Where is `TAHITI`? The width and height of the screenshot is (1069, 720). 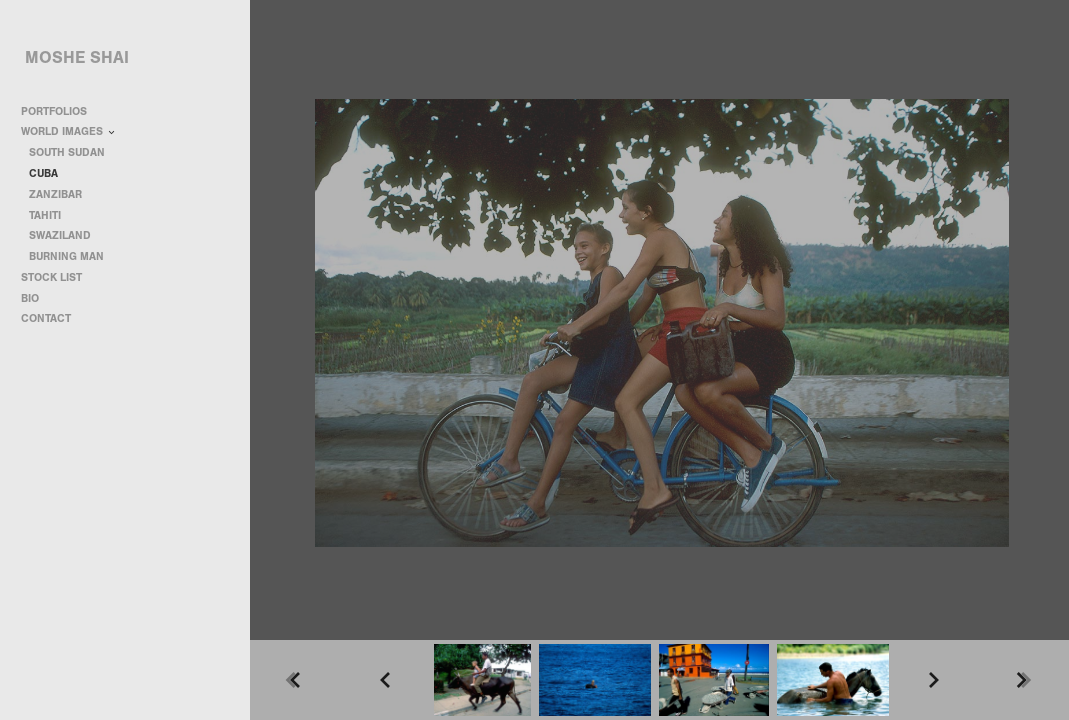
TAHITI is located at coordinates (45, 215).